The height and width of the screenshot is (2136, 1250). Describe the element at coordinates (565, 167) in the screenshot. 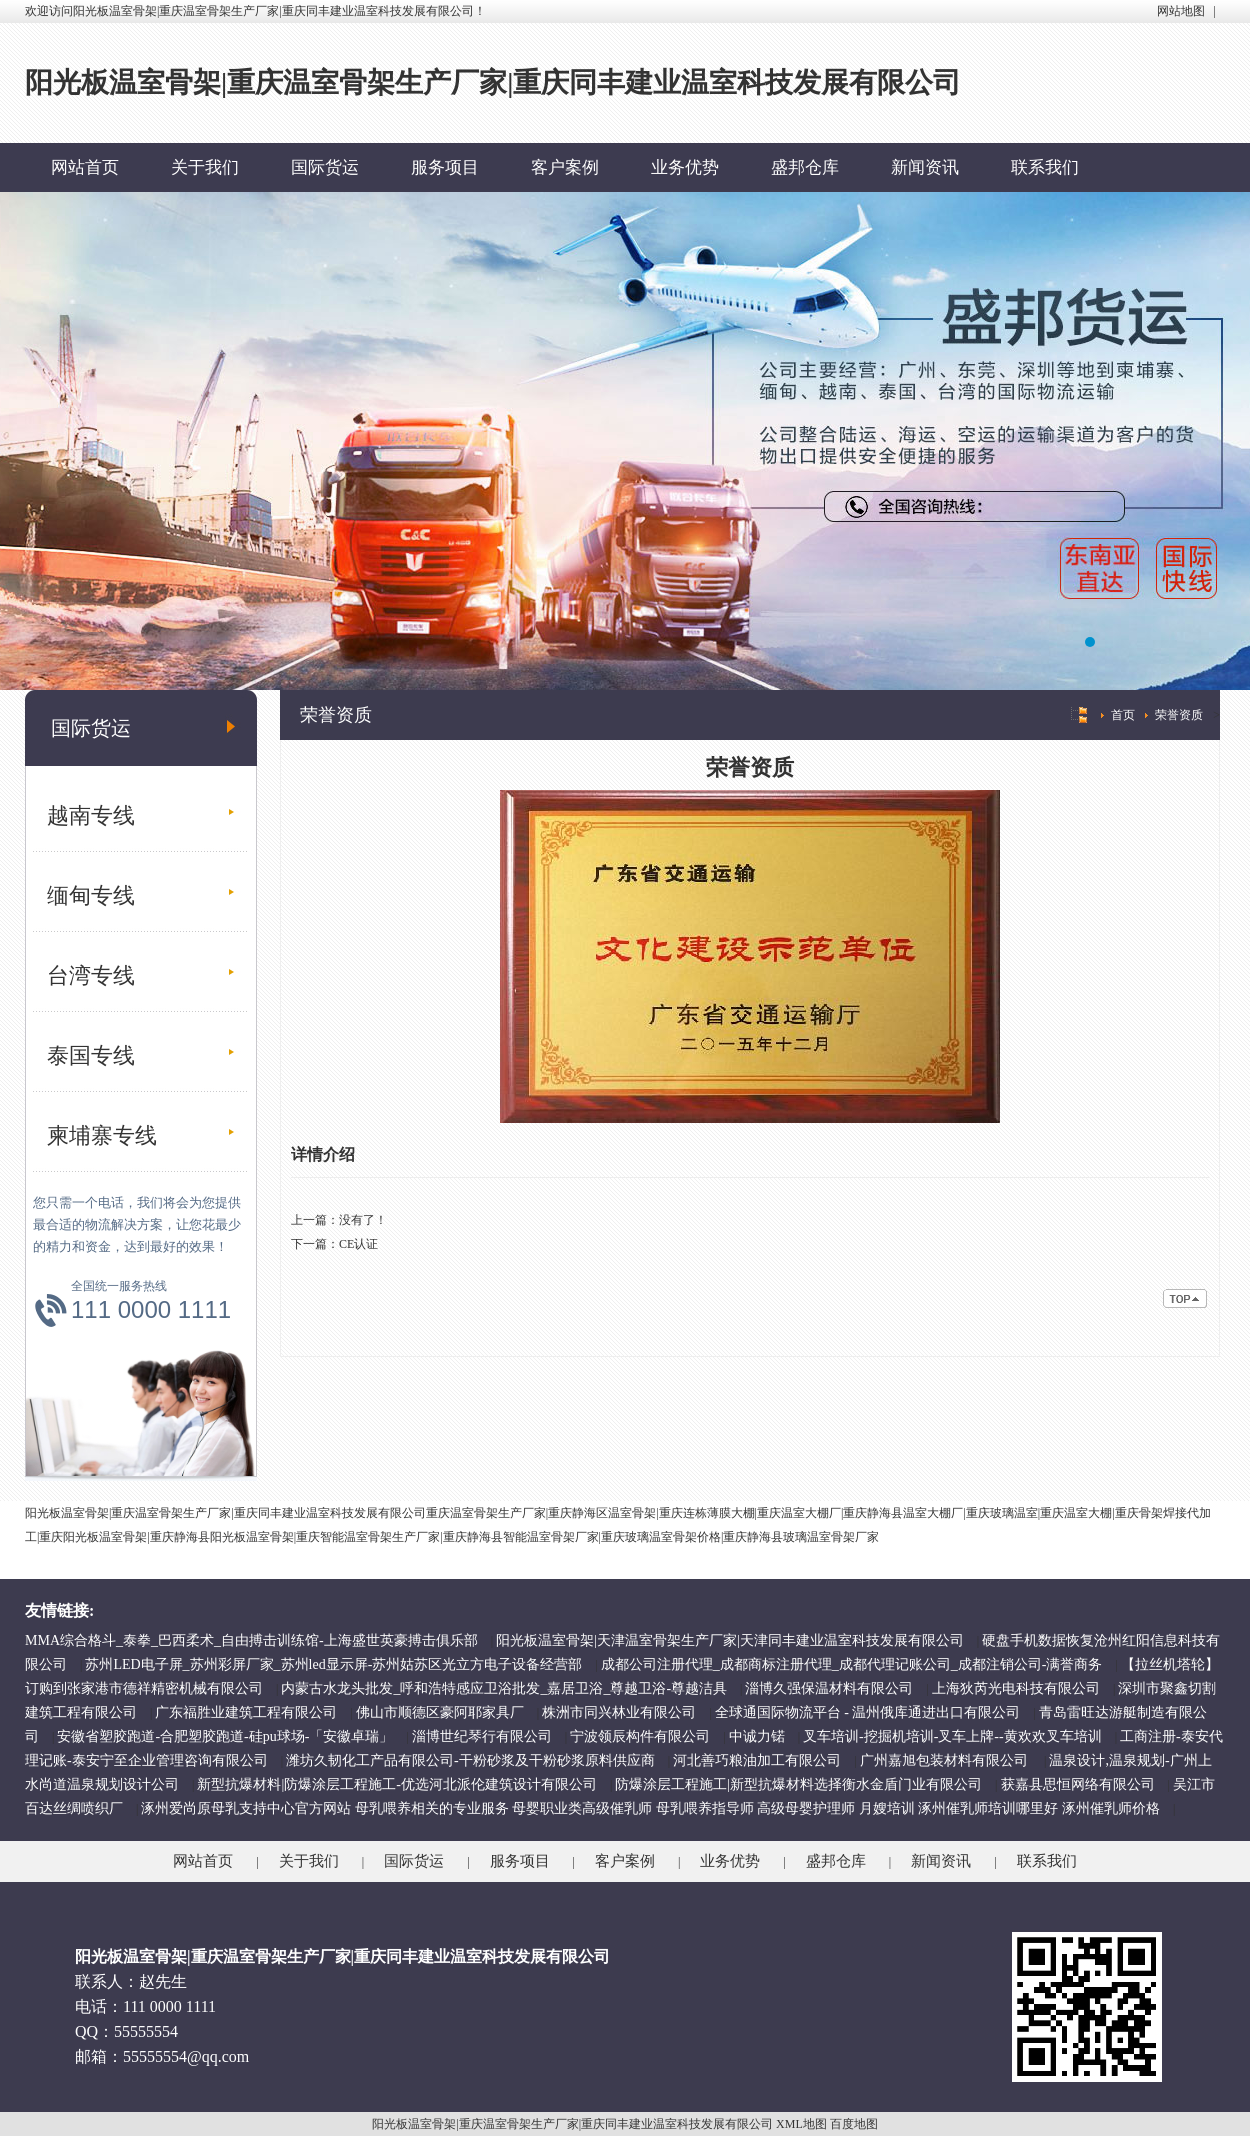

I see `客户案例` at that location.